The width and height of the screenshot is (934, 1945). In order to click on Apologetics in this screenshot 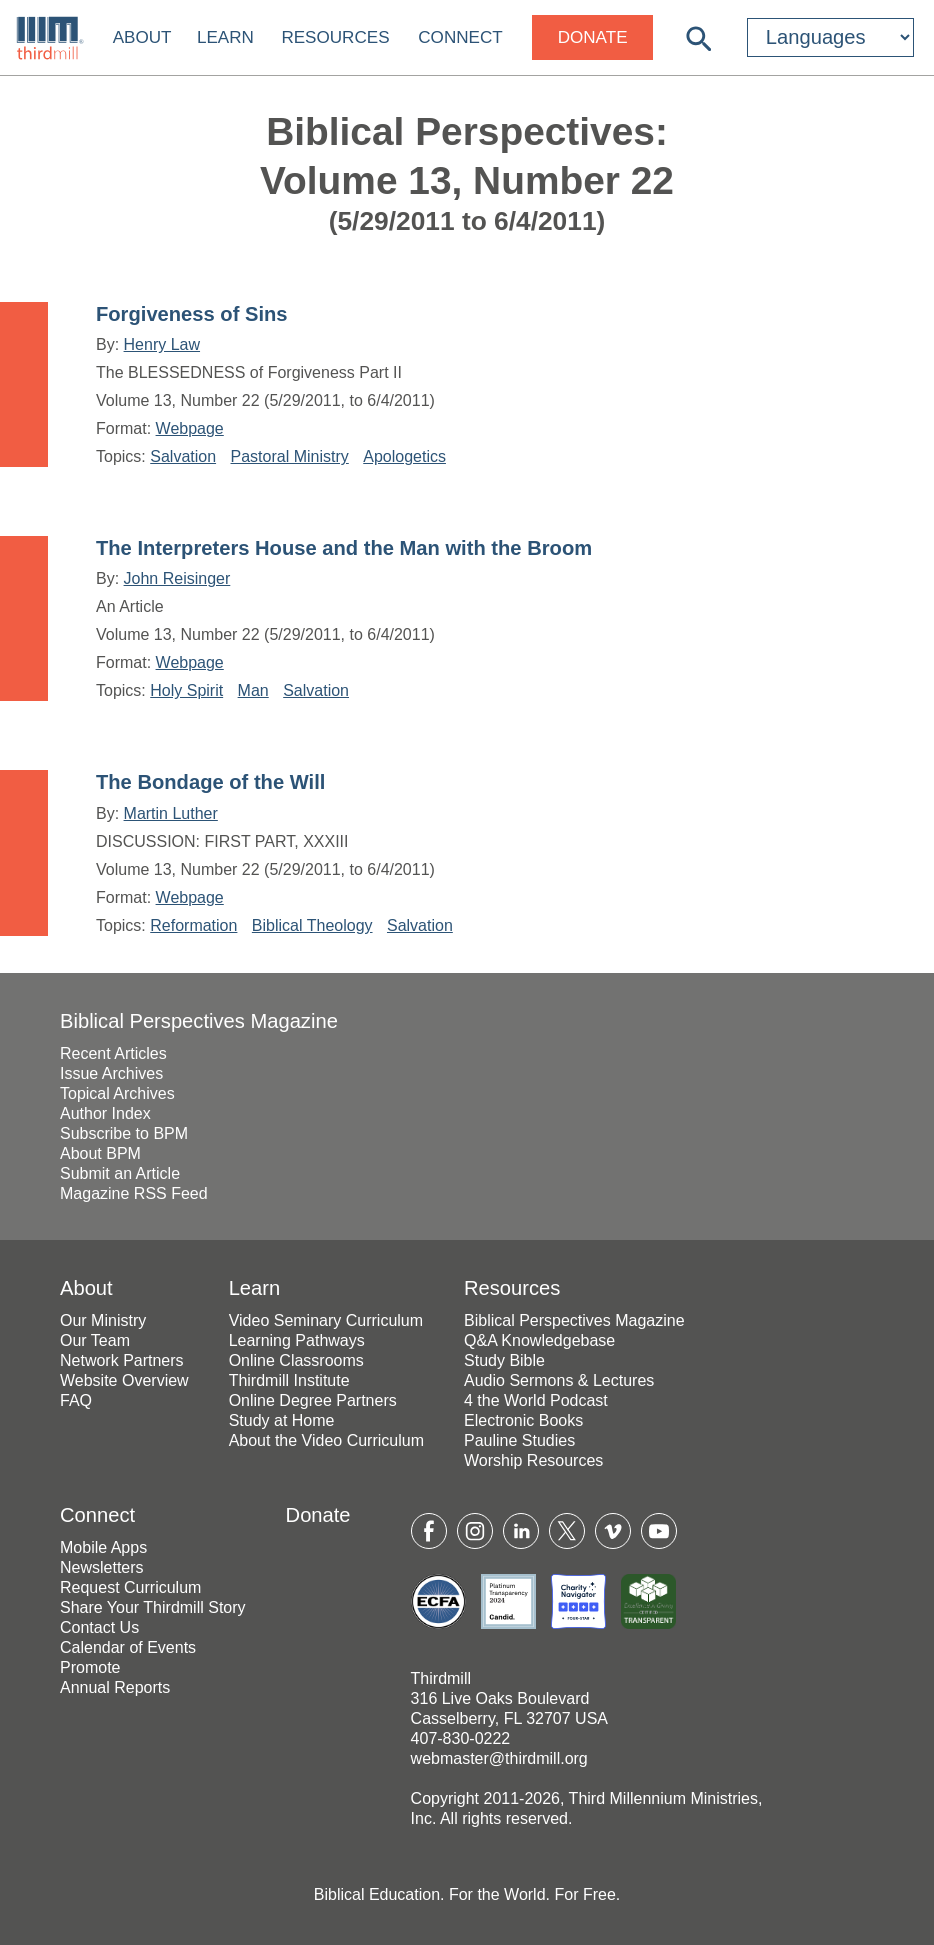, I will do `click(404, 456)`.